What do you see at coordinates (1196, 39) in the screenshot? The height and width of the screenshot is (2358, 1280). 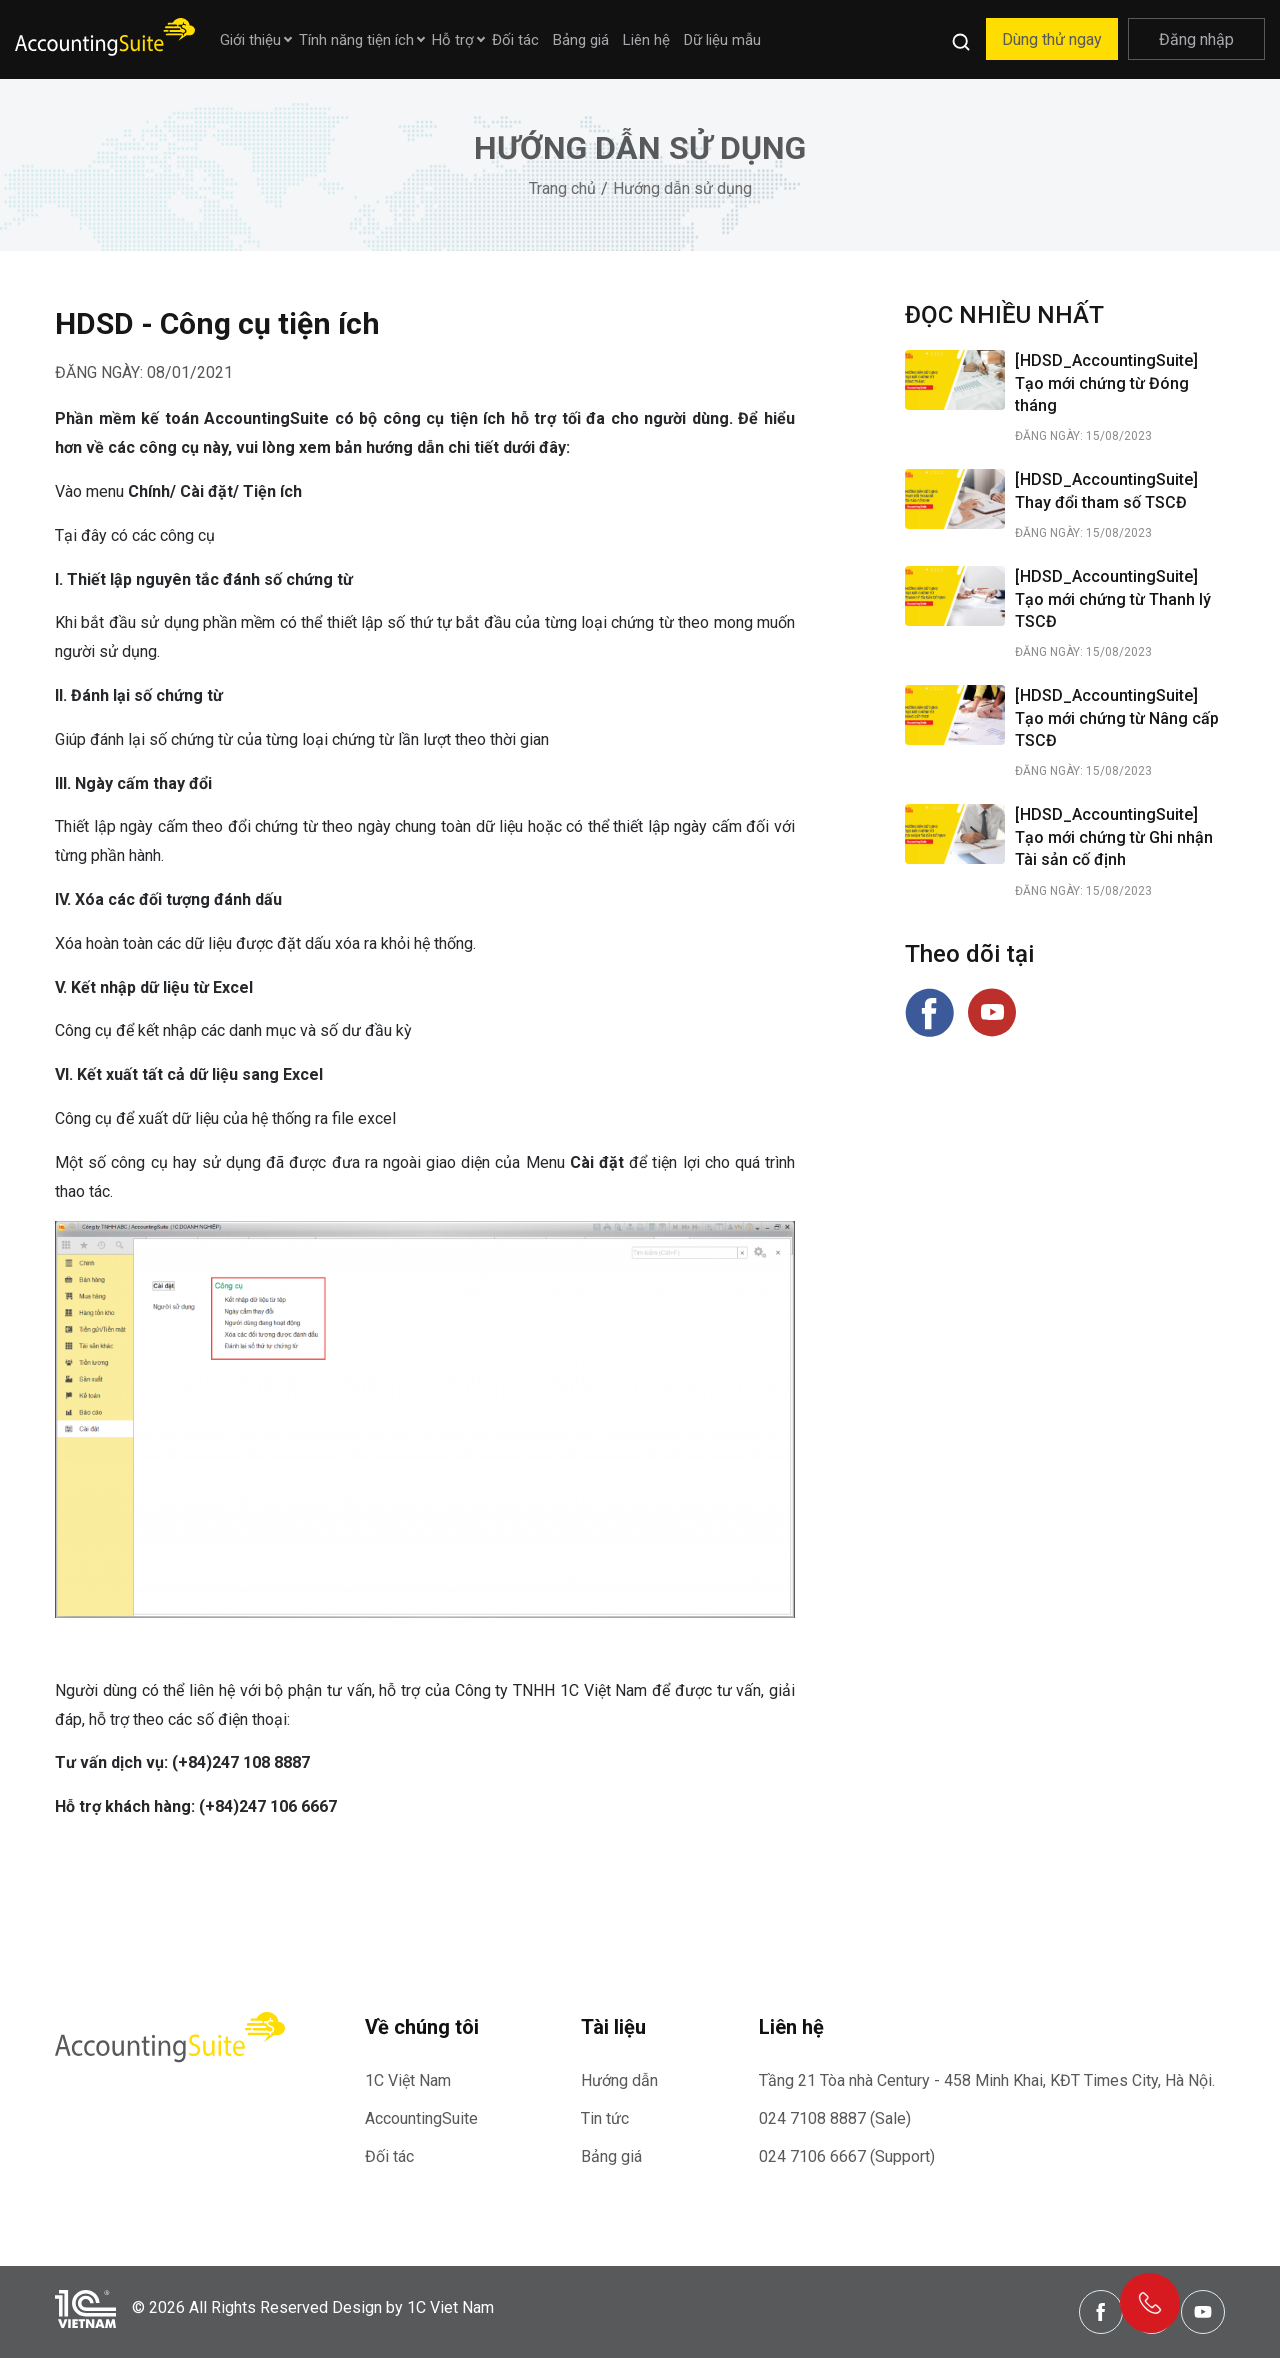 I see `Đăng nhập` at bounding box center [1196, 39].